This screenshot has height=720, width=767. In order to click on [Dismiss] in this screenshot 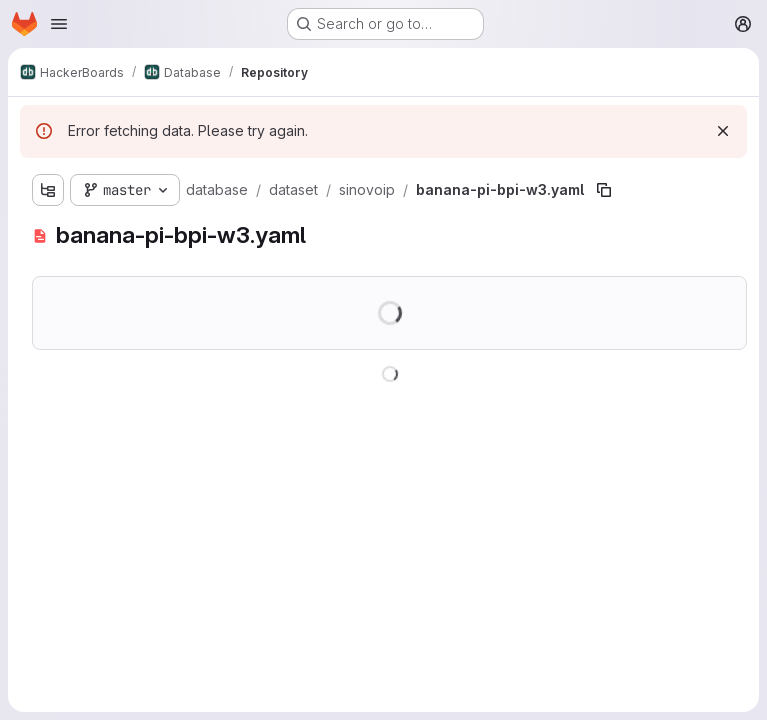, I will do `click(723, 131)`.